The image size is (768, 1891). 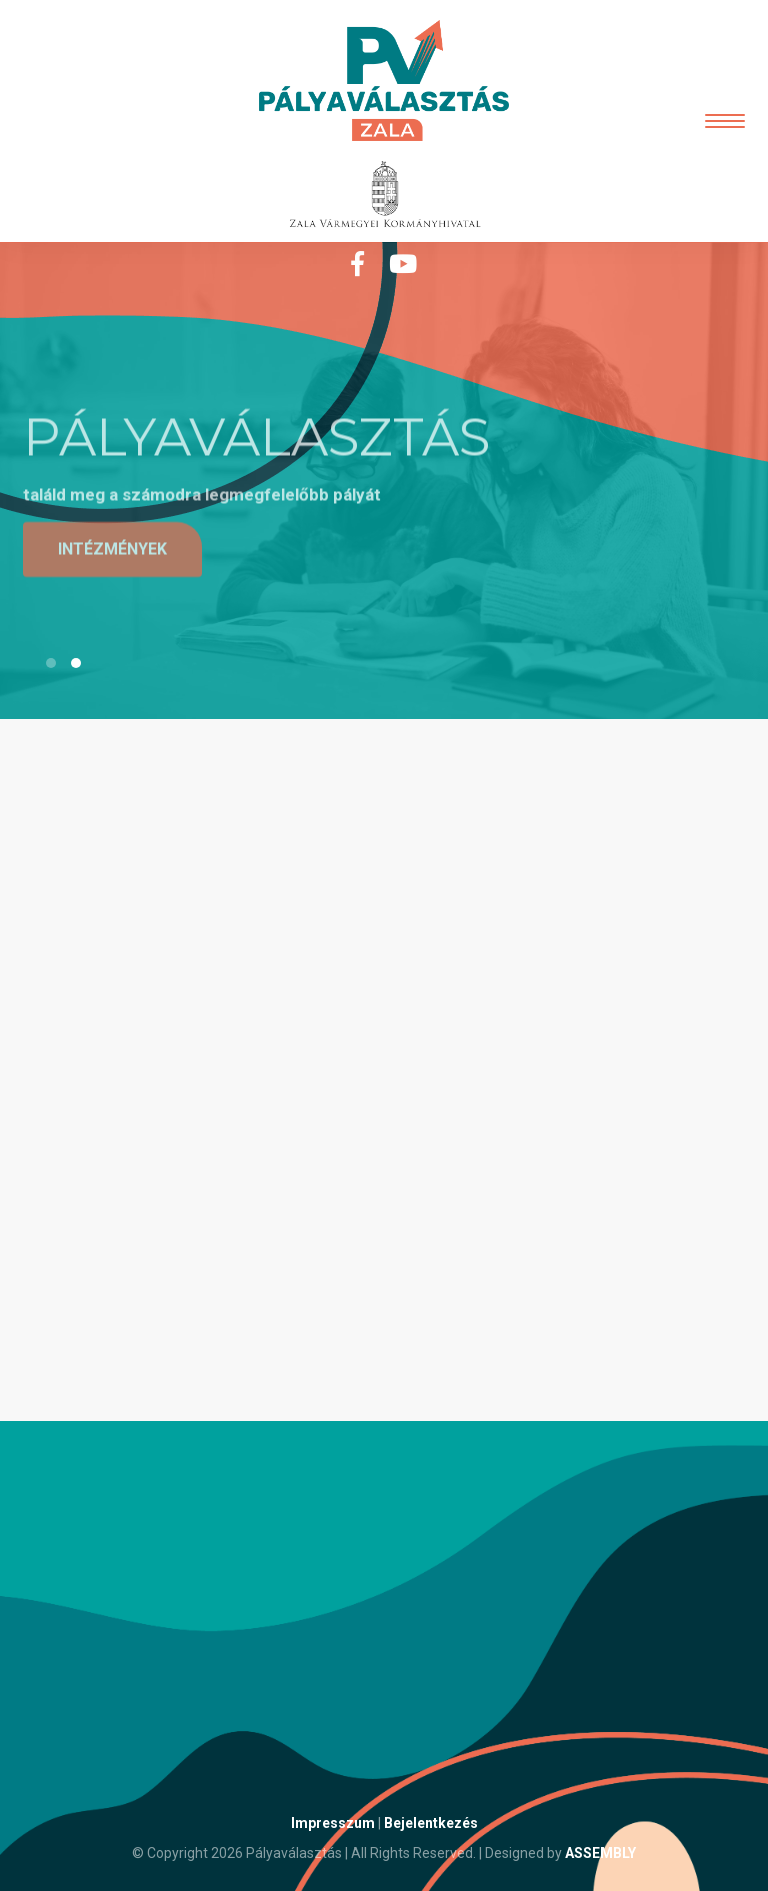 I want to click on intézmények, so click(x=112, y=549).